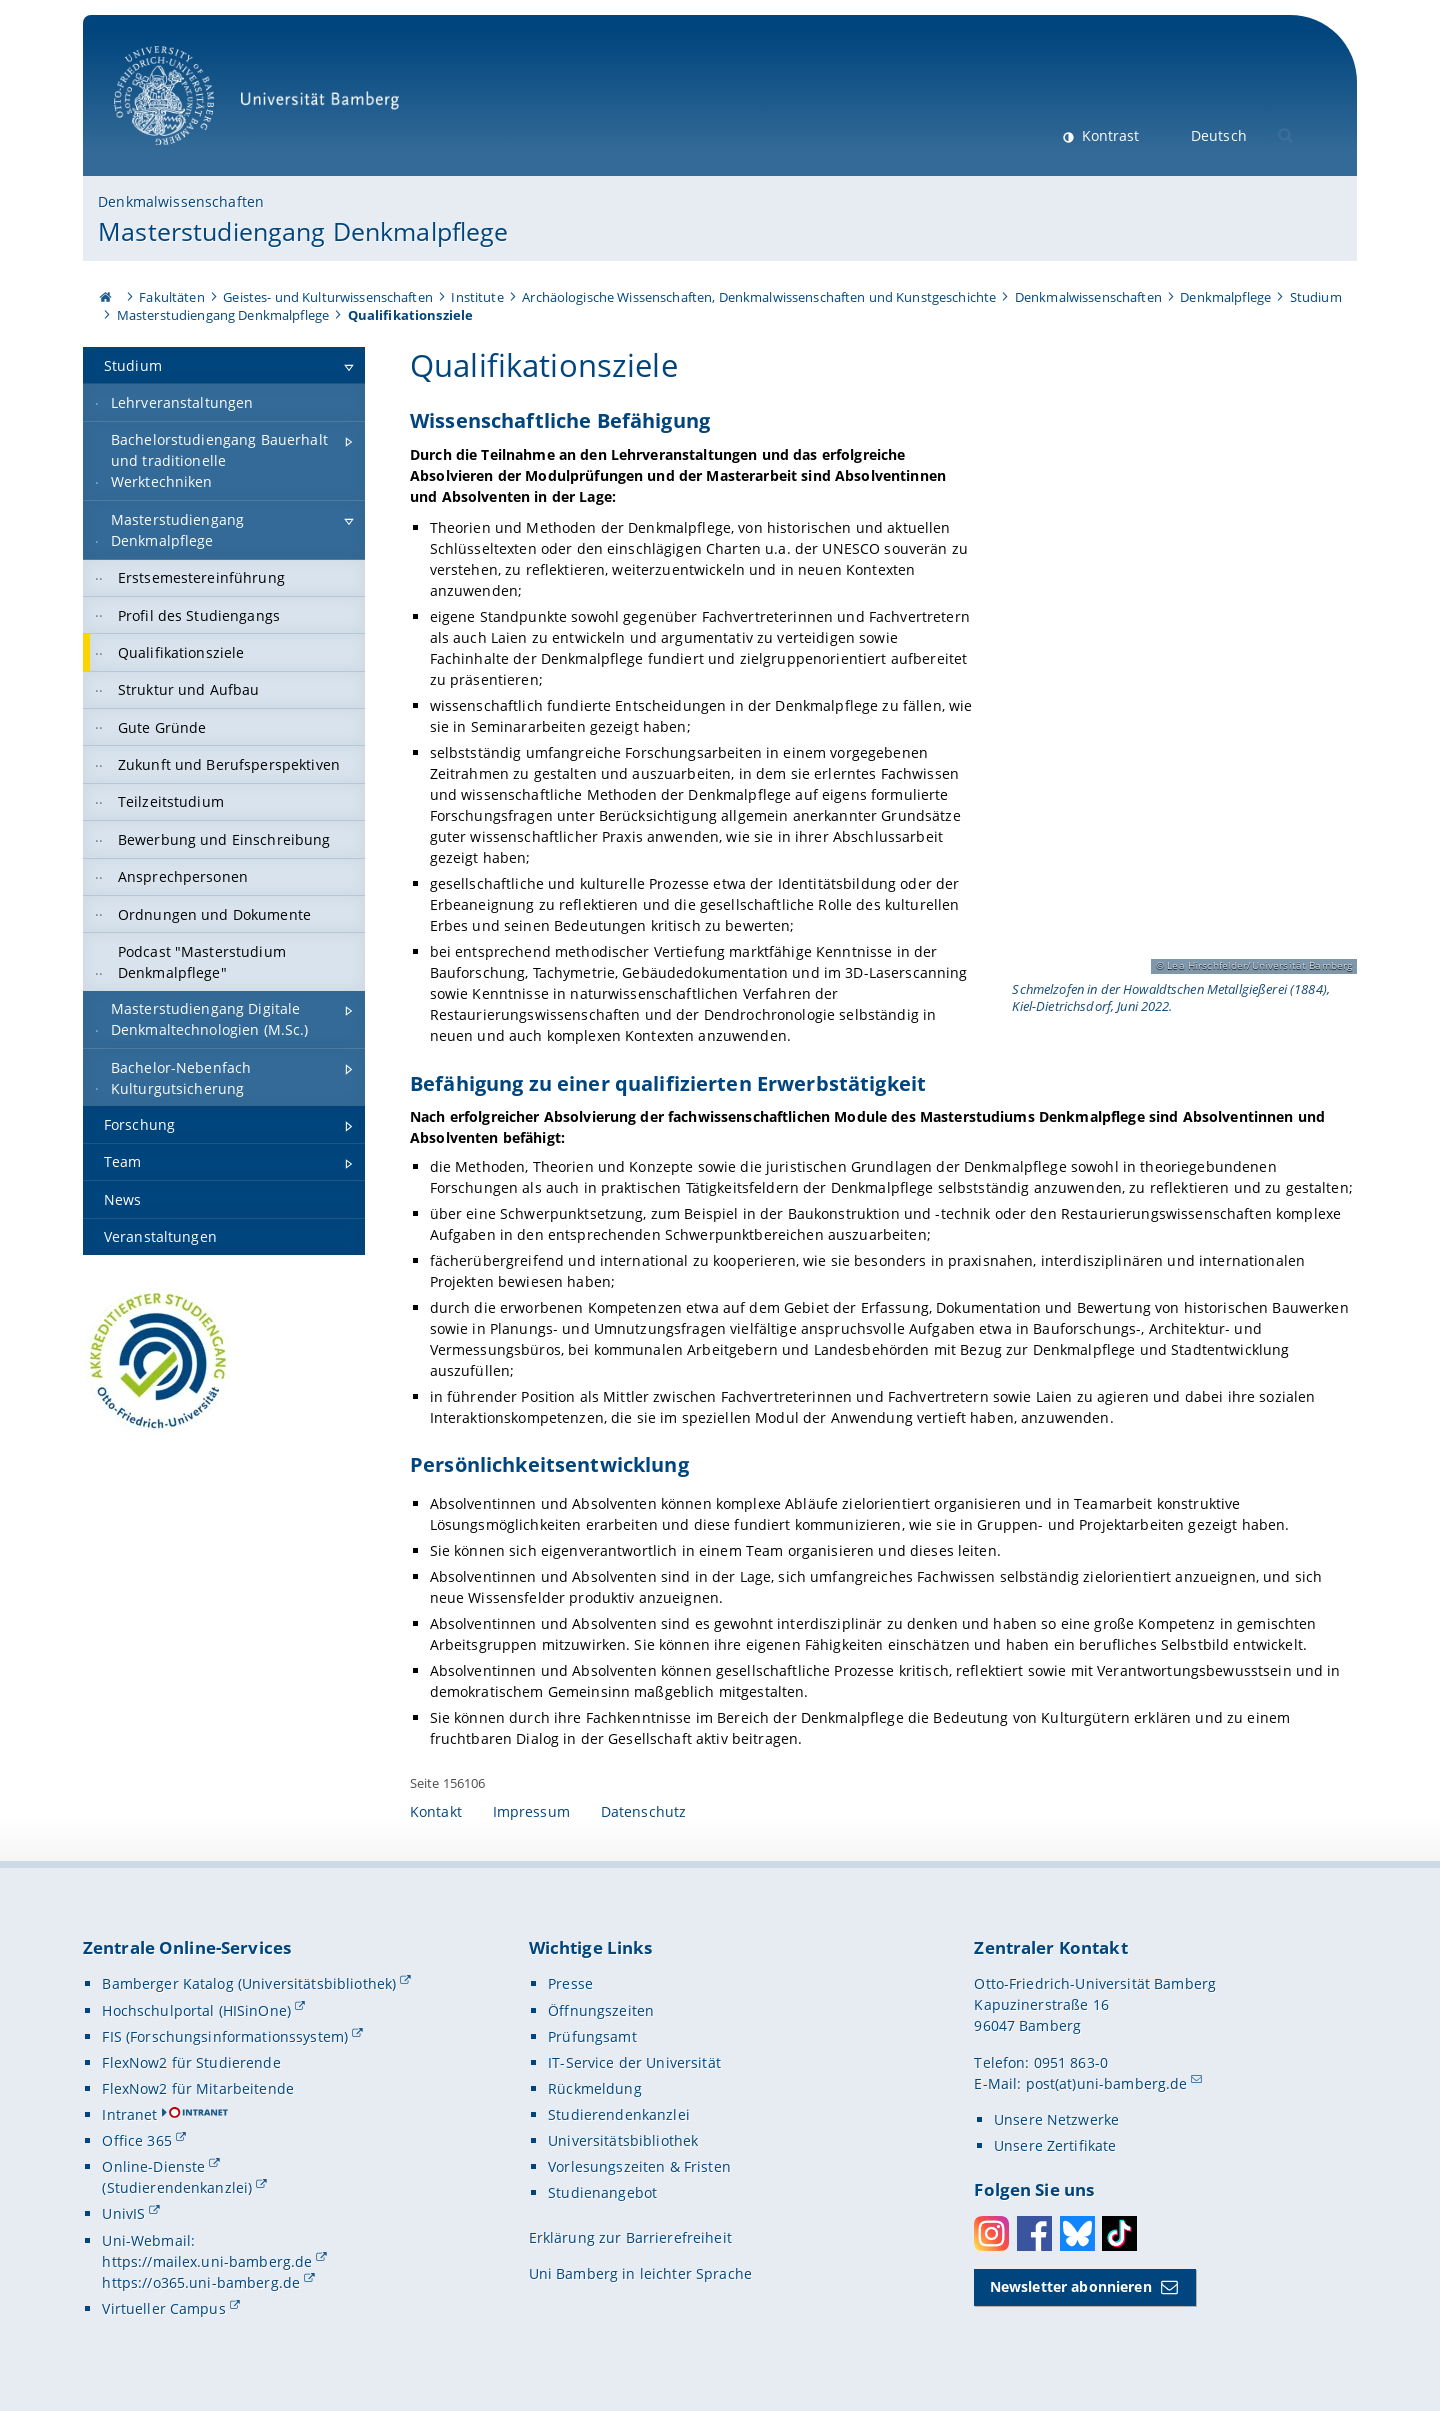 The width and height of the screenshot is (1440, 2411). Describe the element at coordinates (1225, 297) in the screenshot. I see `Denkmalpflege` at that location.